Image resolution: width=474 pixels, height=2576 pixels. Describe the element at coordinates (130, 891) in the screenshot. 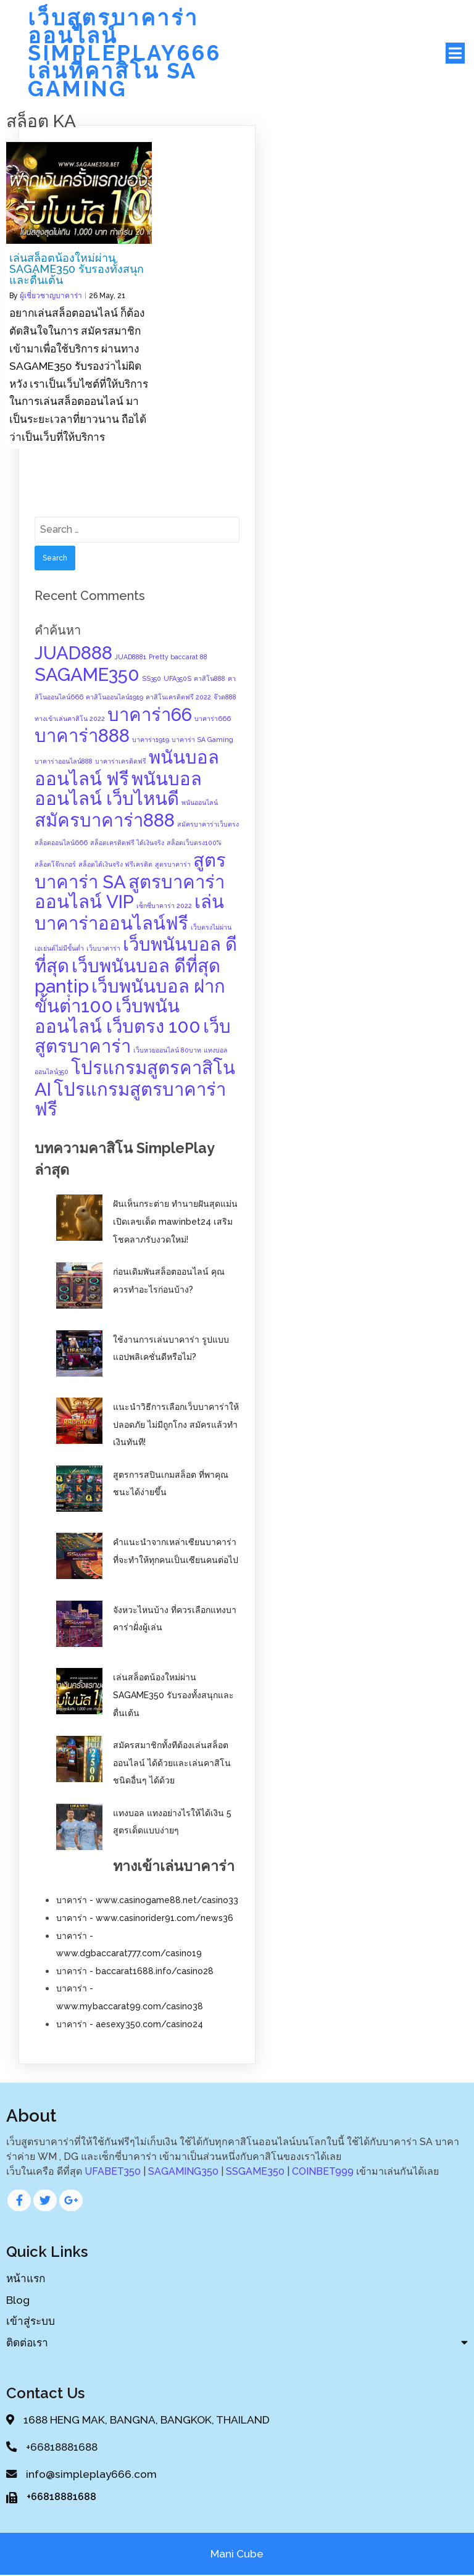

I see `สูตรบาคาร่าออนไลน์ VIP [สูตรบาคาร่าออนไลน์ VIP (2 items)]` at that location.